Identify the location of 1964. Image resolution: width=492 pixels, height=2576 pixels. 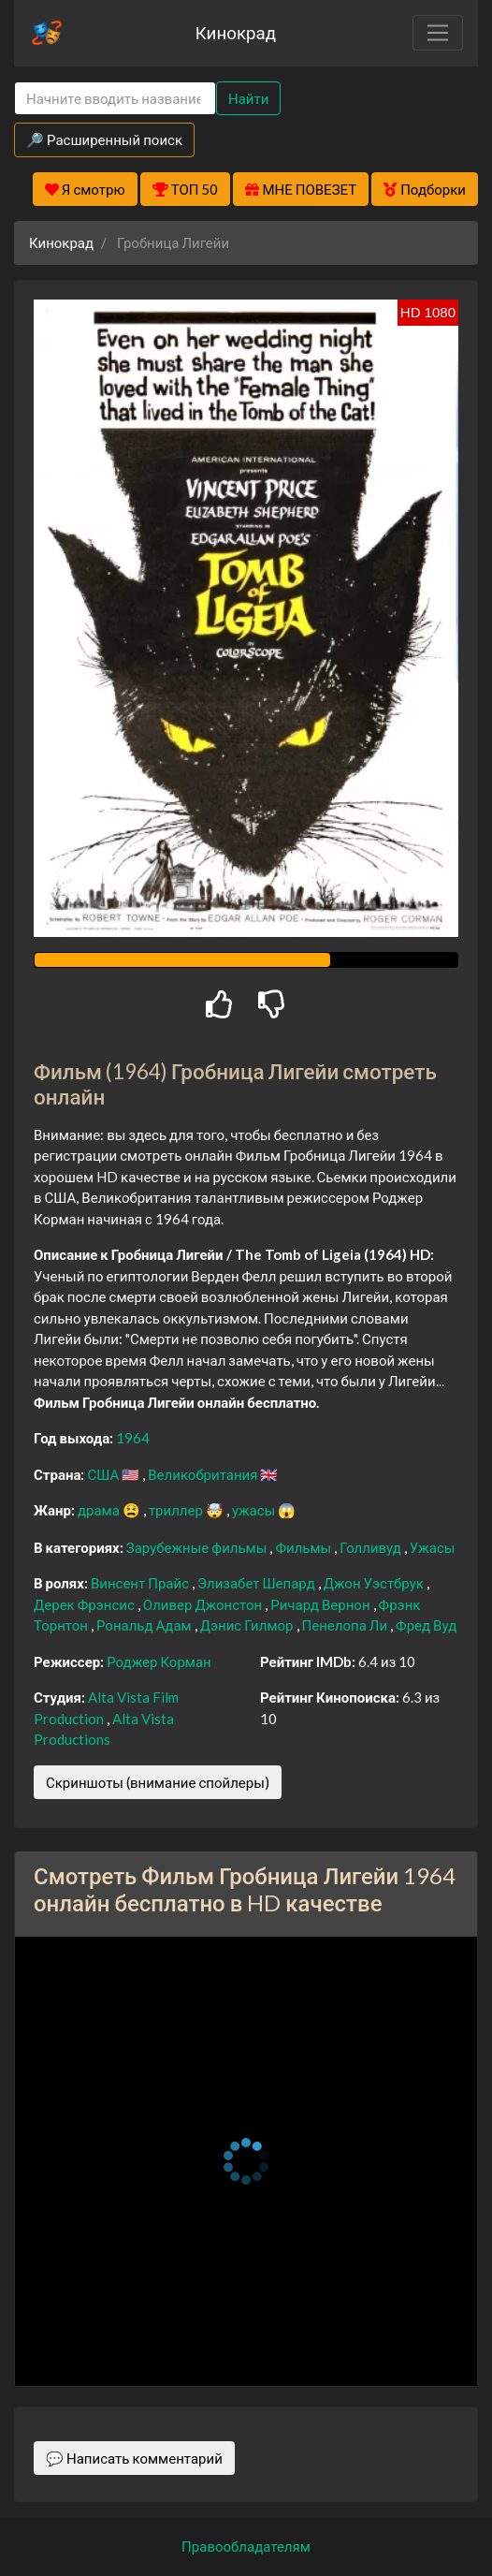
(133, 1437).